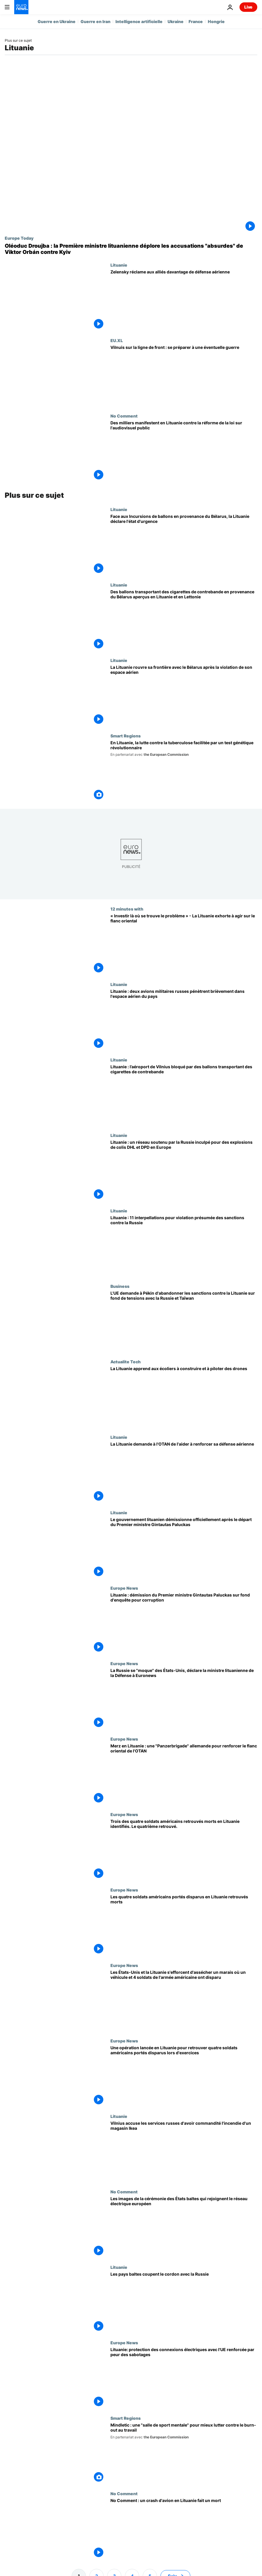 This screenshot has width=262, height=2576. I want to click on [Oléoduc Droujba : la Première ministre lituanienne déplore les accusations "absurdes" de Viktor Orbán contre Kyiv], so click(131, 249).